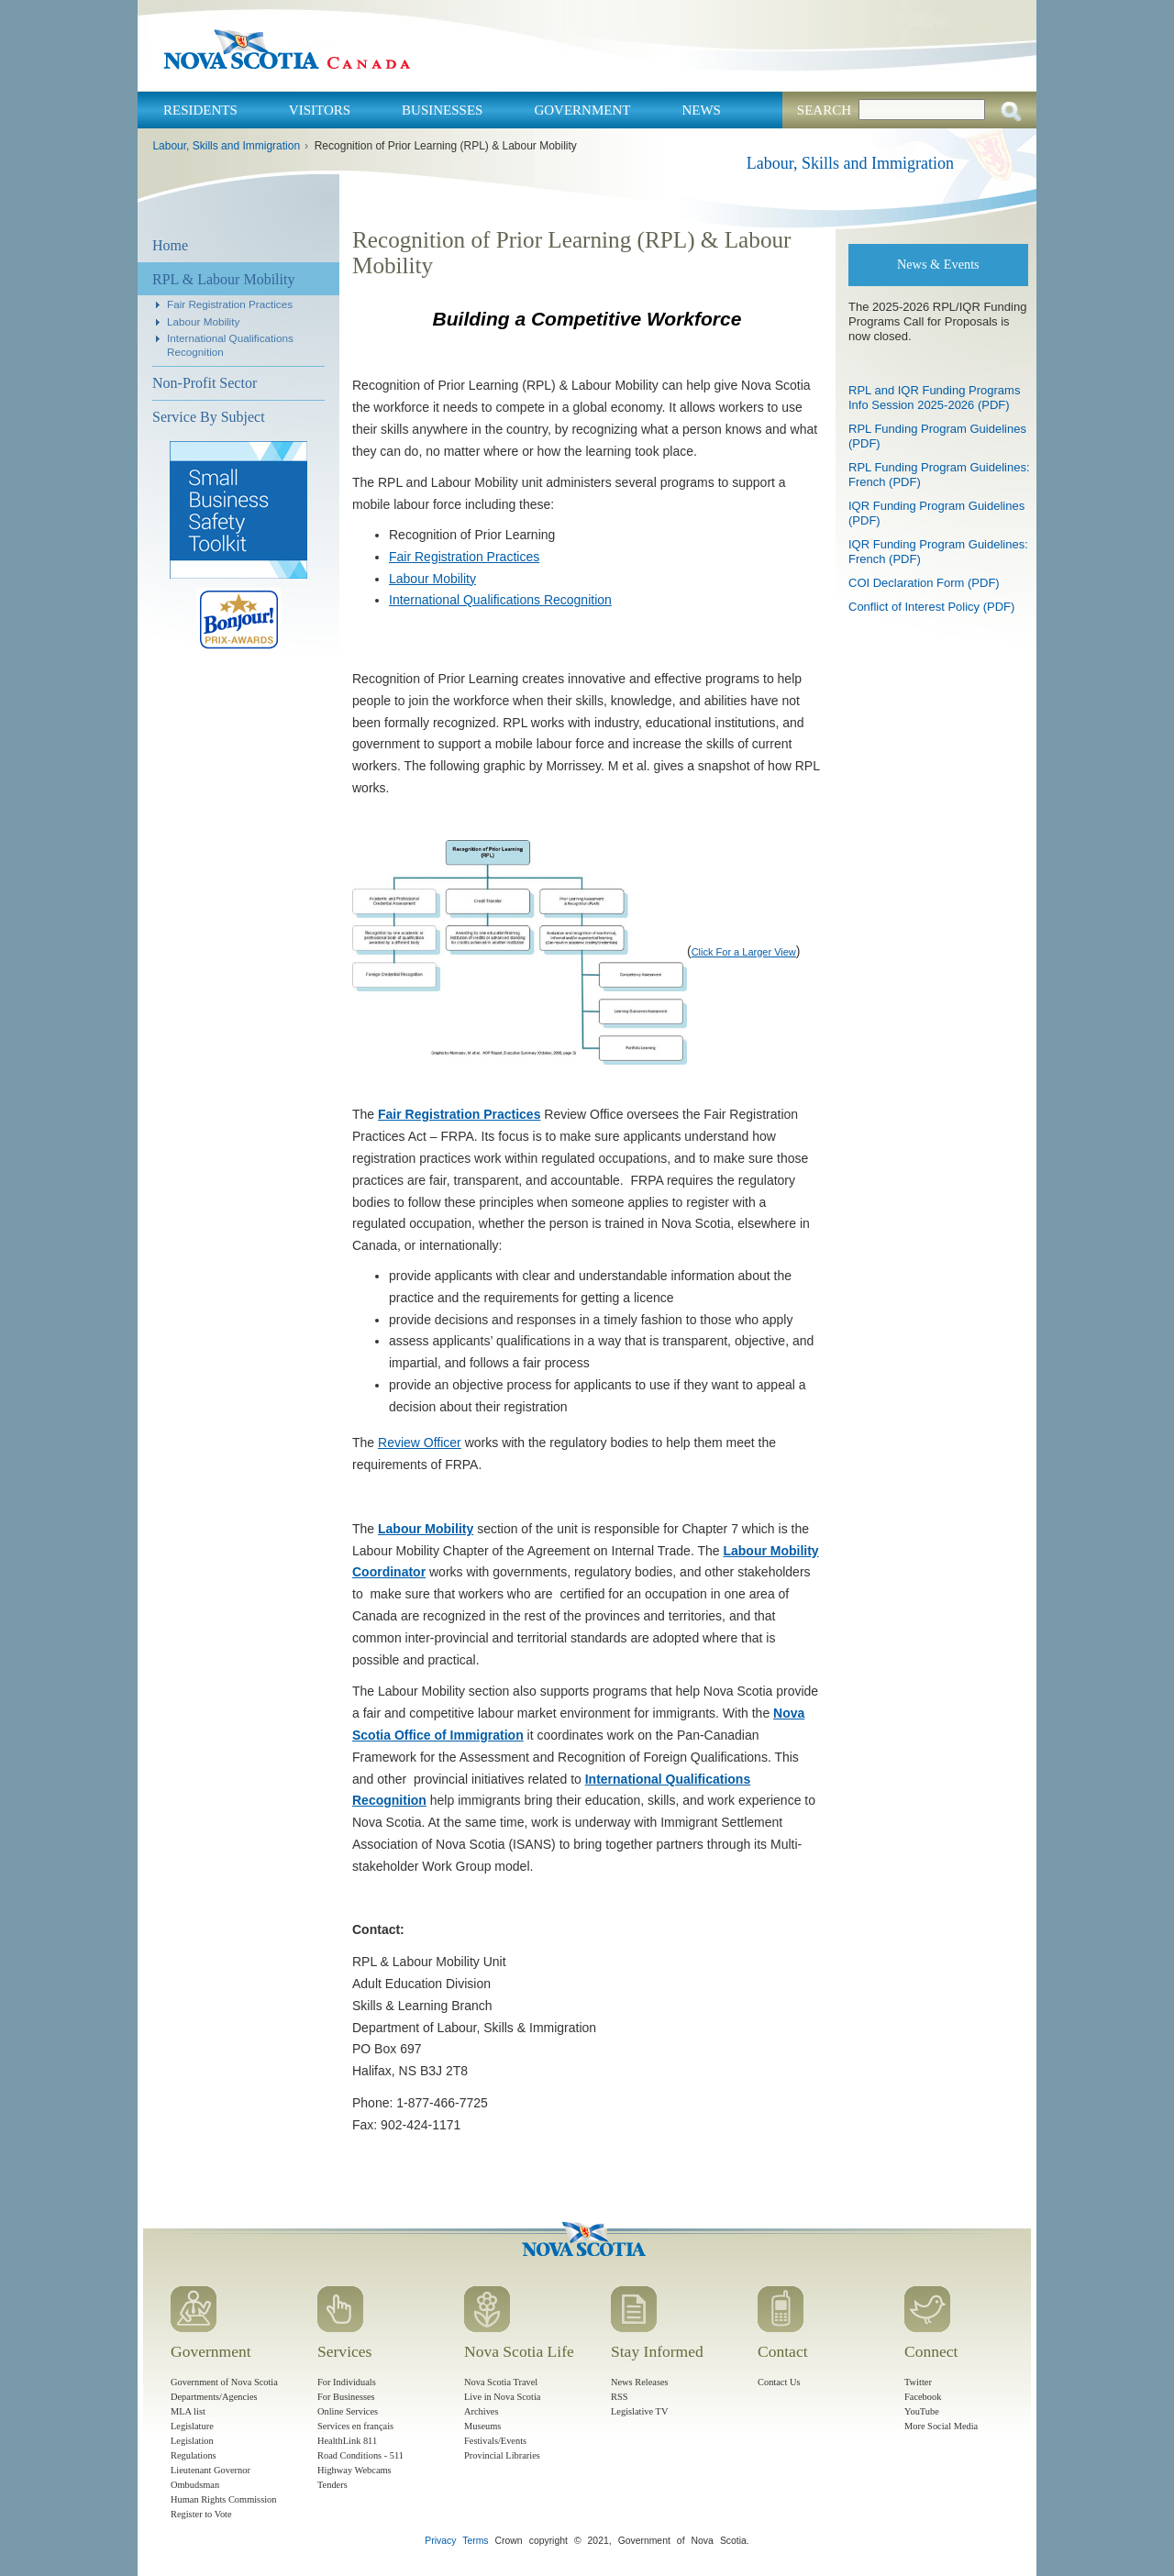  I want to click on Privacy, so click(440, 2541).